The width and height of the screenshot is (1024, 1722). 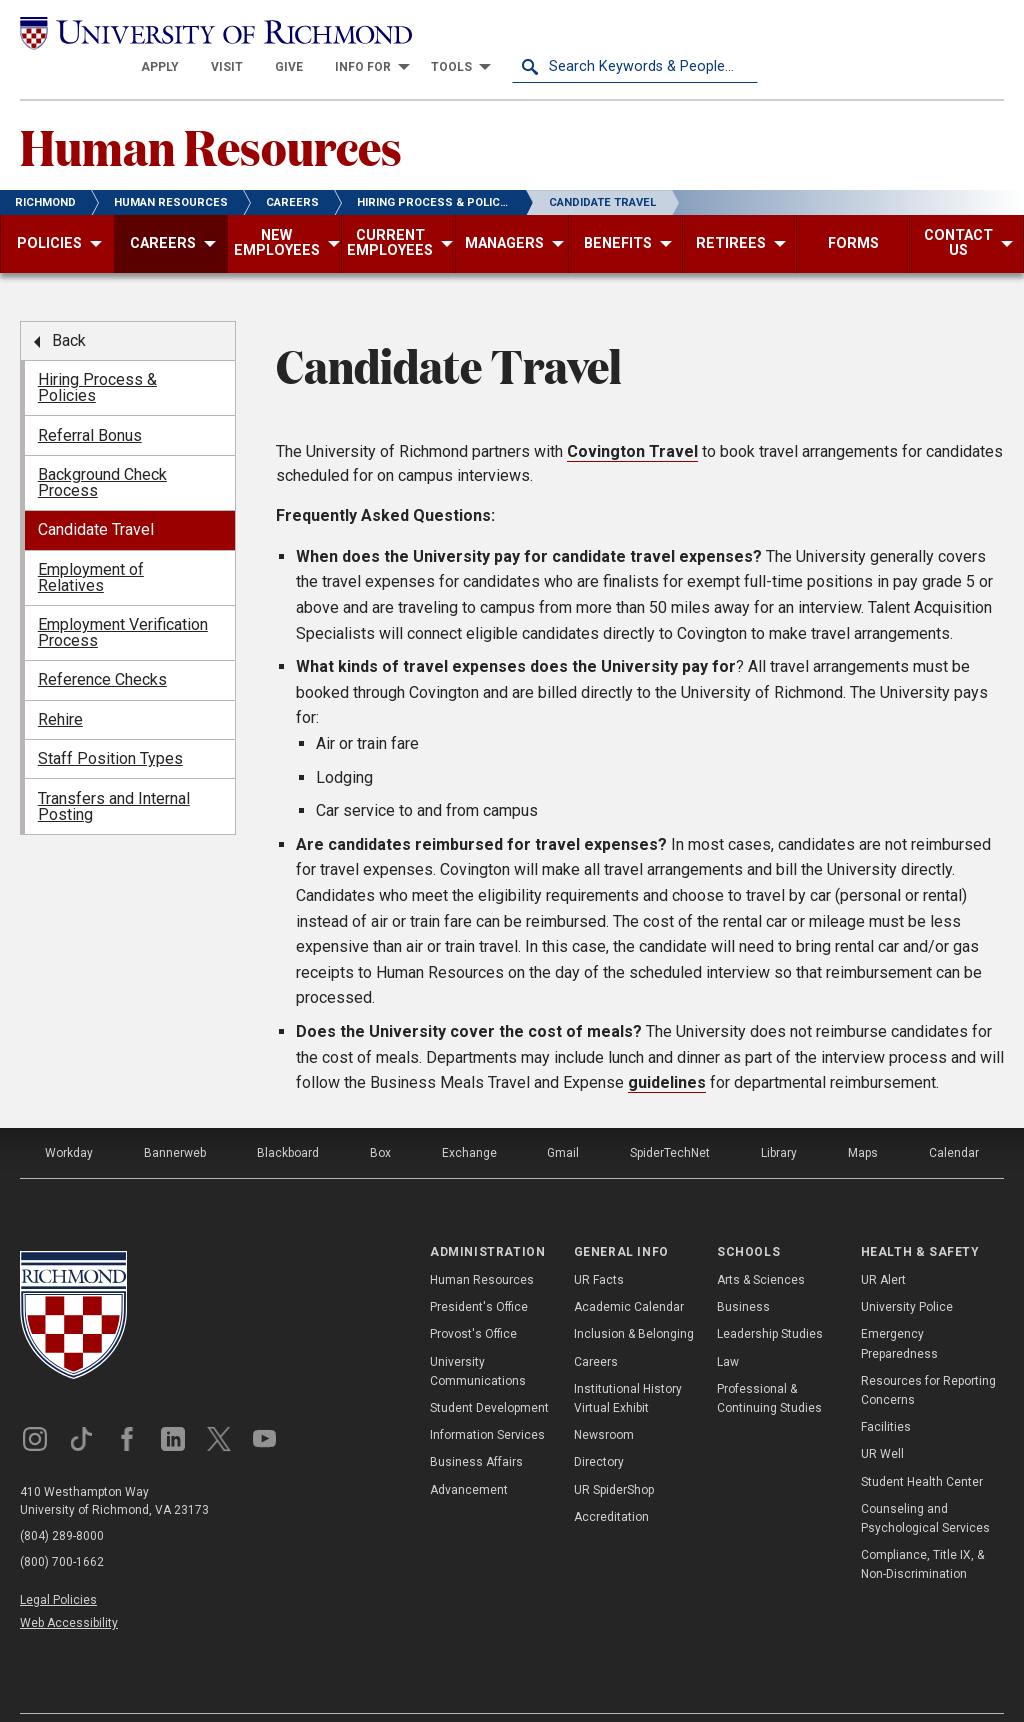 I want to click on UR SpiderShop, so click(x=614, y=1455).